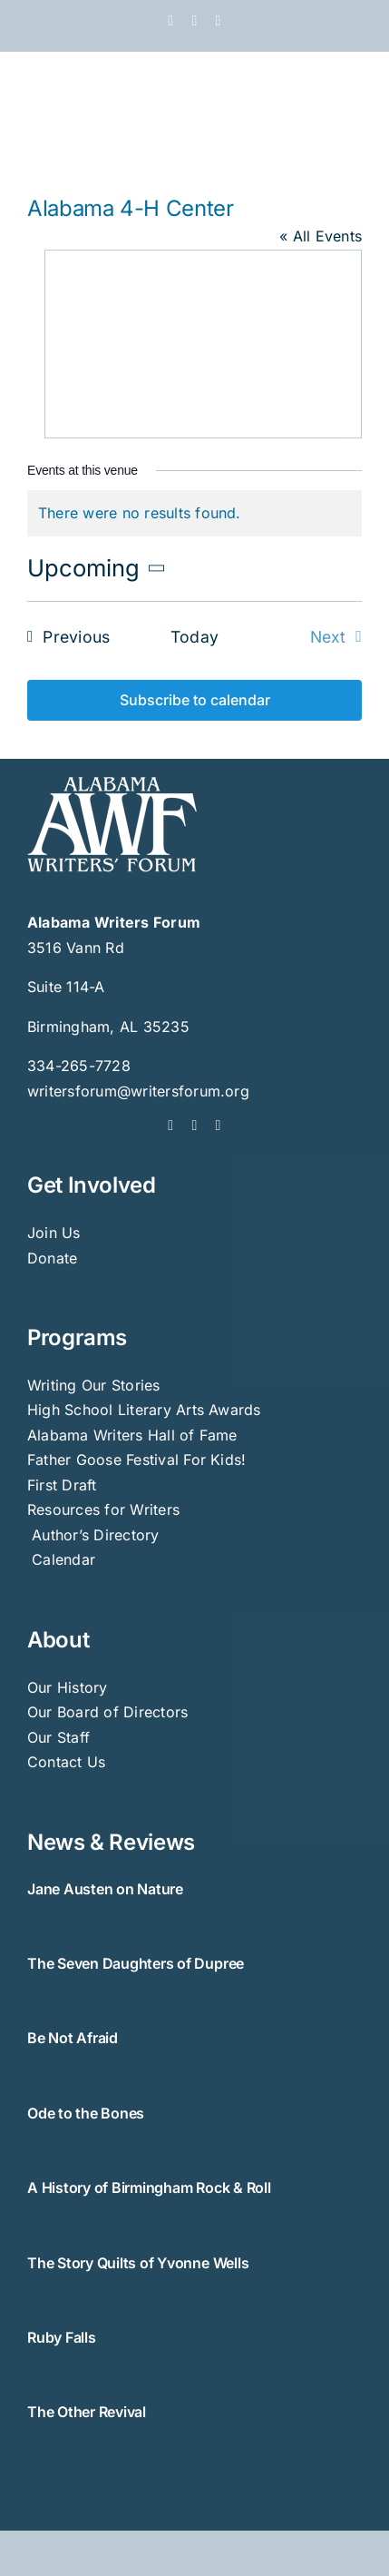  I want to click on Author’s Directory, so click(93, 1535).